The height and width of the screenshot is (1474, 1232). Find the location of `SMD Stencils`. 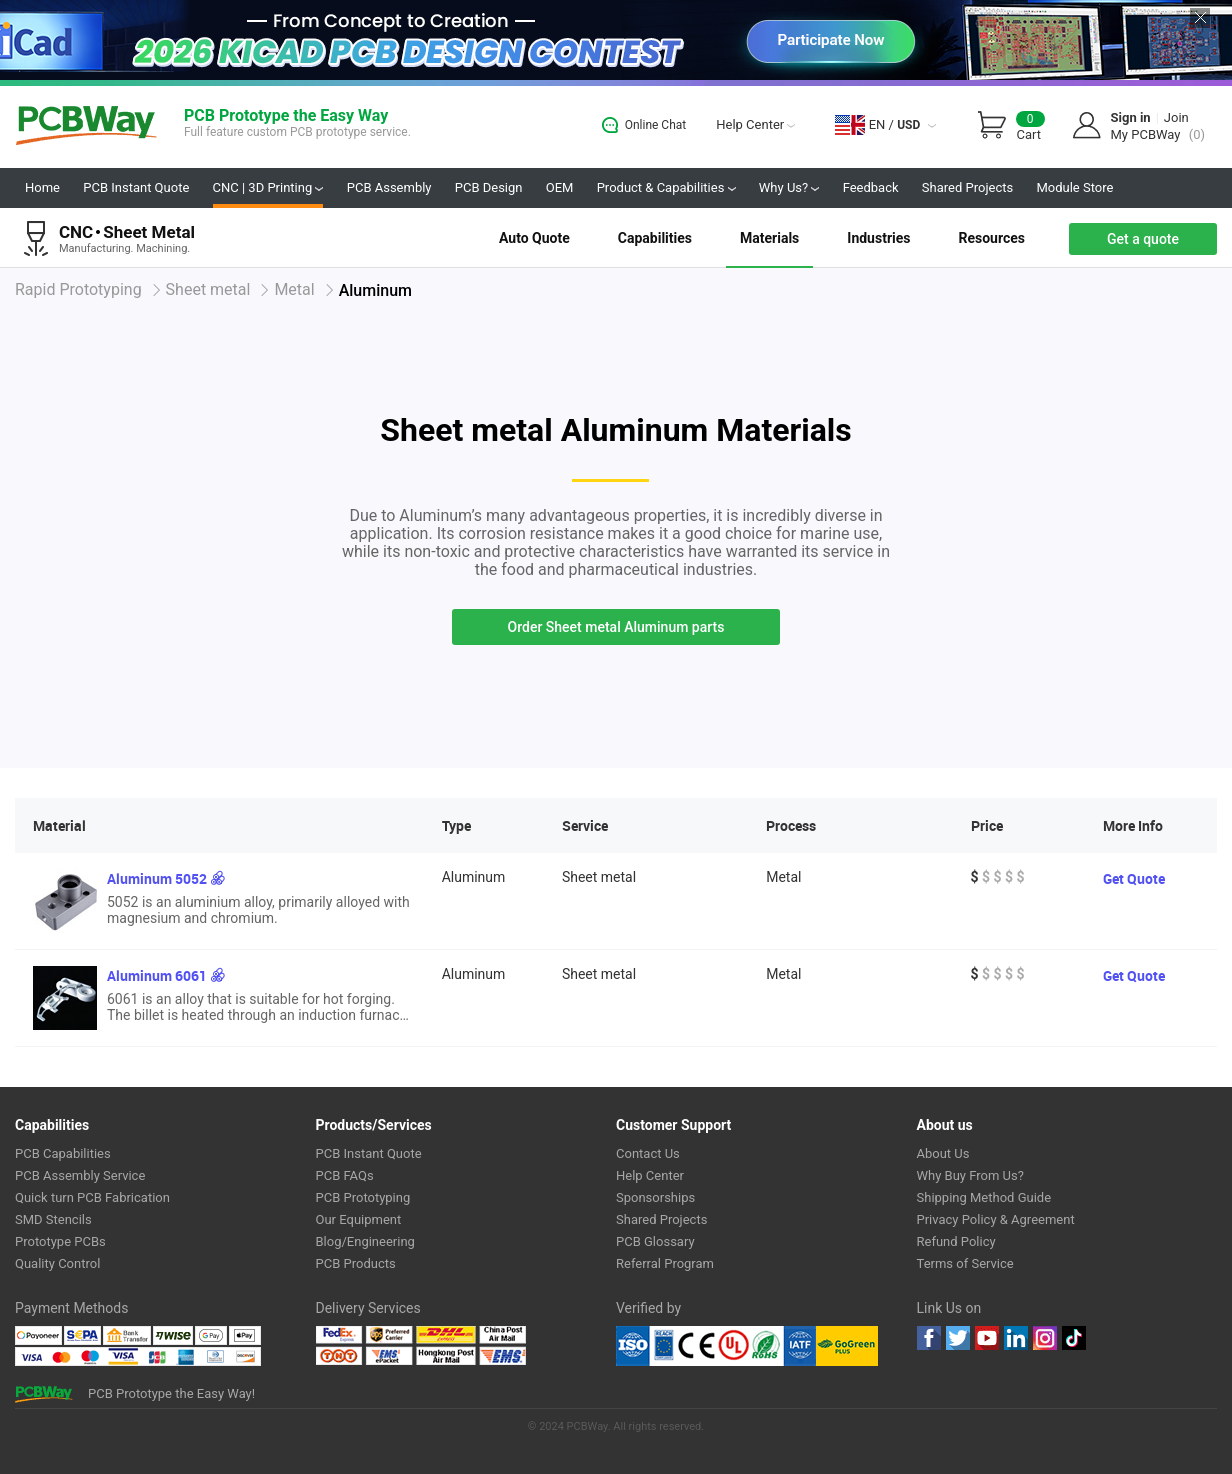

SMD Stencils is located at coordinates (53, 1219).